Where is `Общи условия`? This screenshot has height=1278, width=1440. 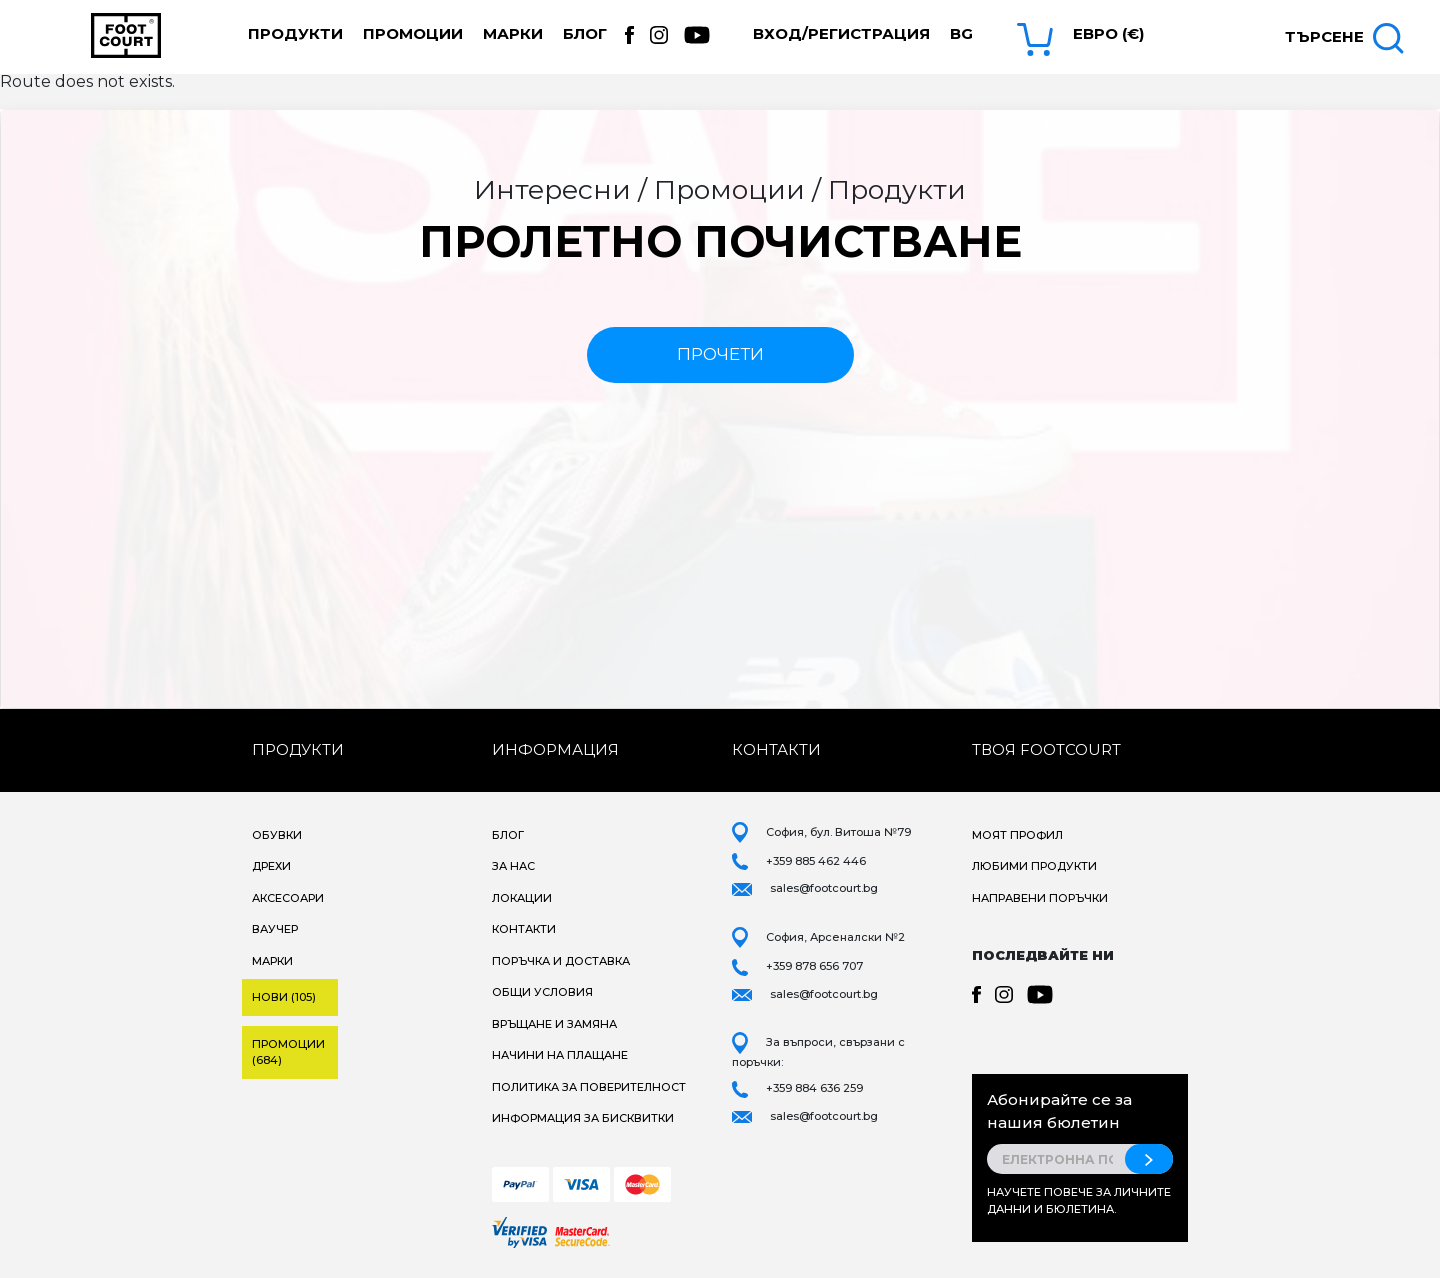 Общи условия is located at coordinates (542, 992).